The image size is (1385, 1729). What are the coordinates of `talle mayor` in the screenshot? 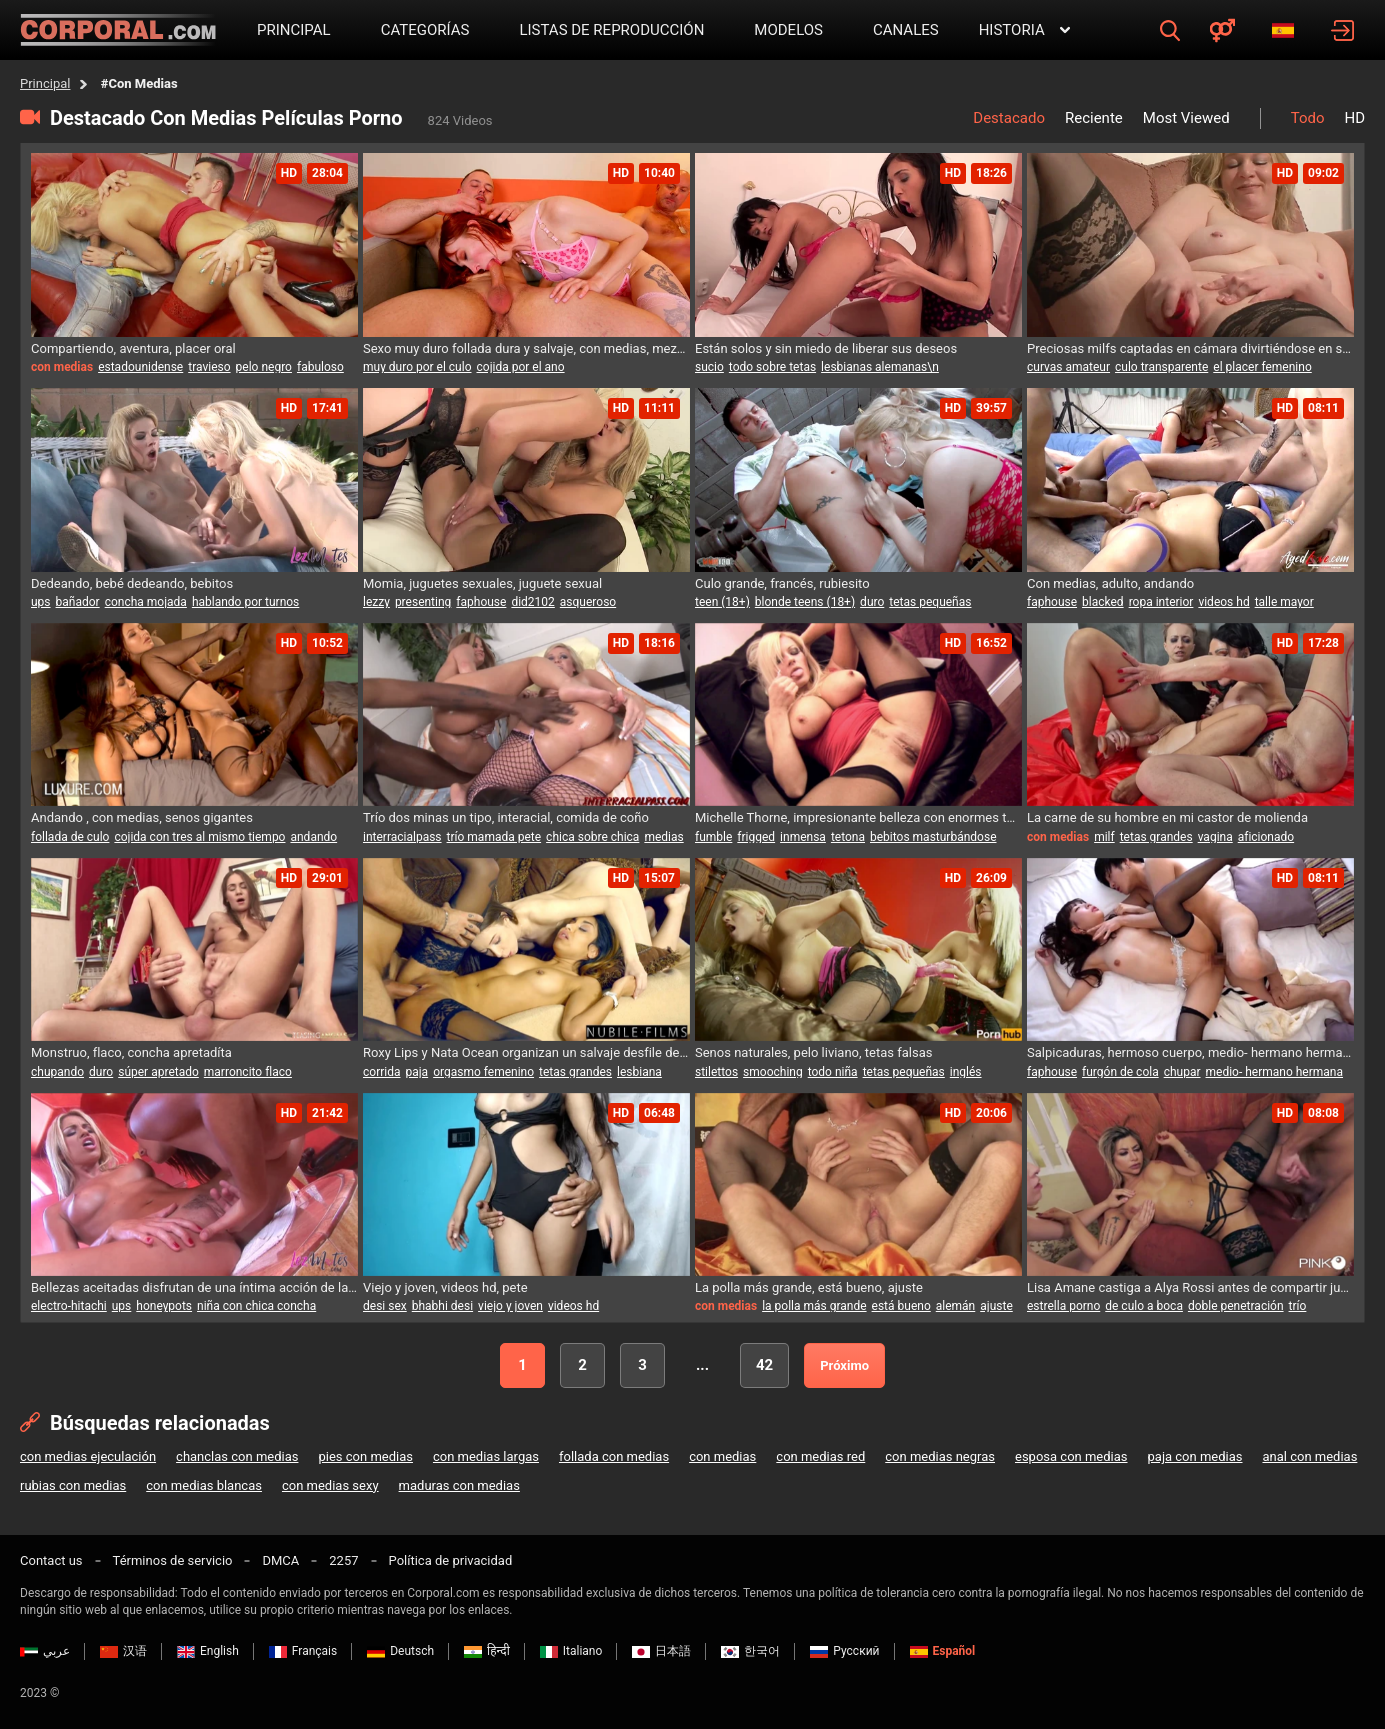 It's located at (1284, 602).